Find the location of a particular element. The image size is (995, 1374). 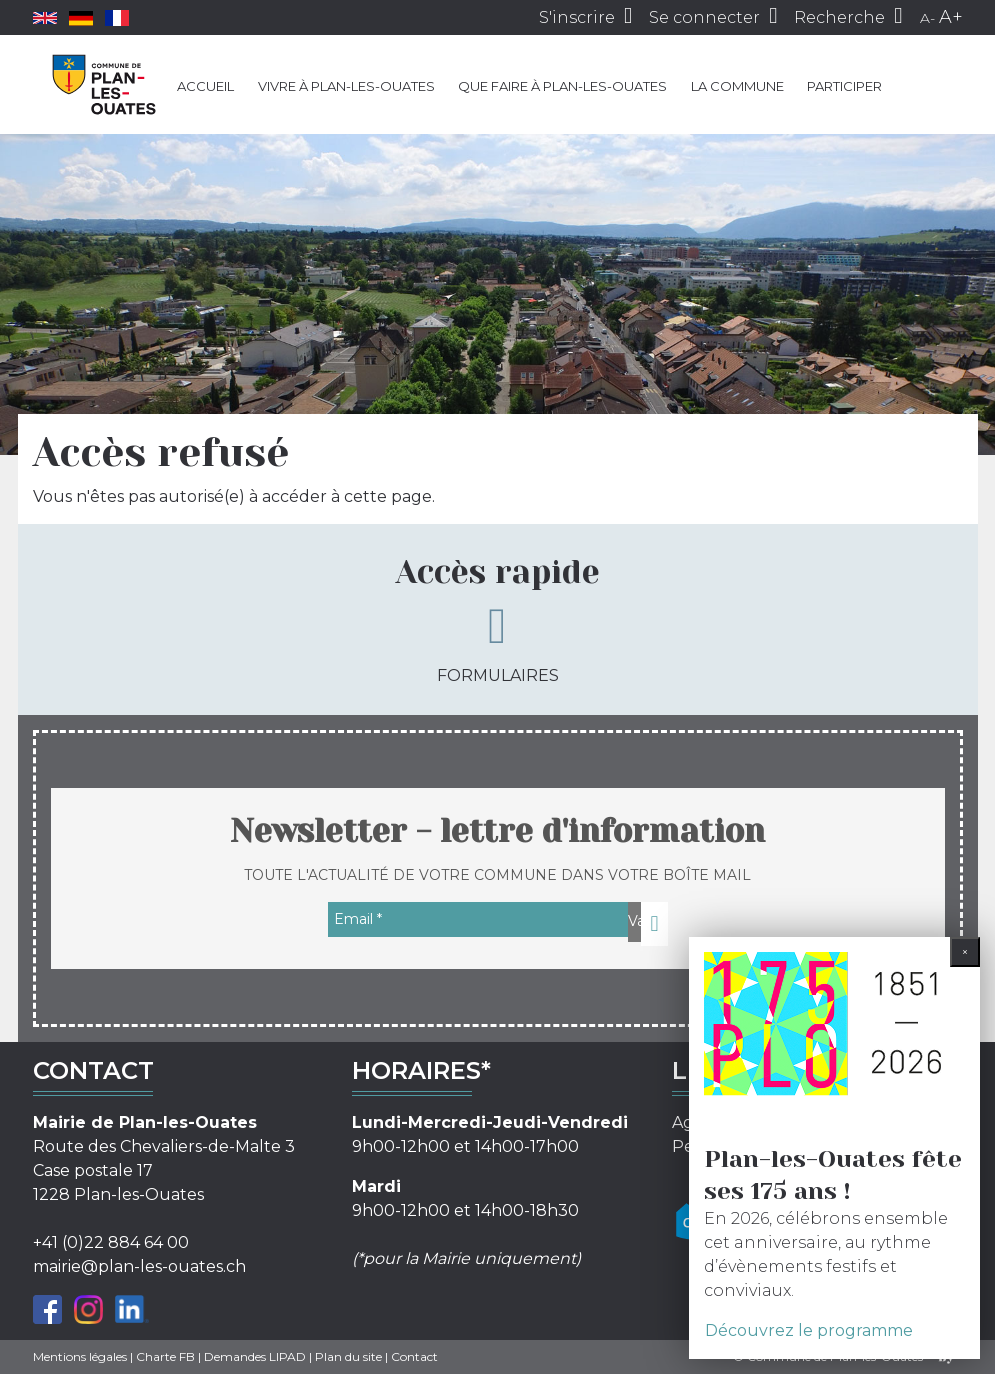

Vivre à Plan-les-Ouates is located at coordinates (346, 86).